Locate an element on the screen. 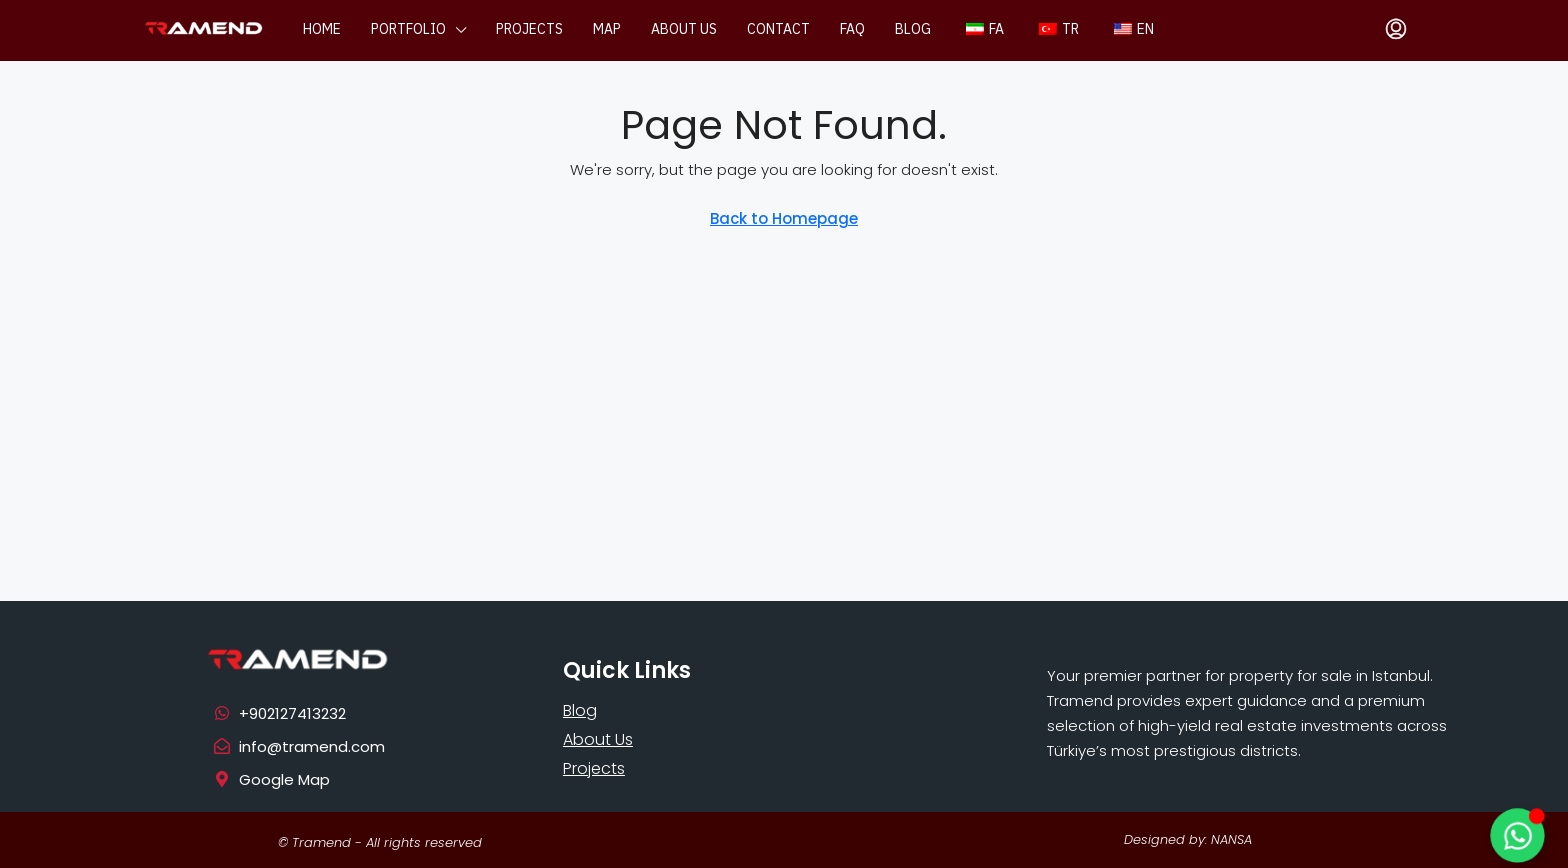 This screenshot has width=1568, height=868. [Toggle Floating Element] is located at coordinates (1517, 835).